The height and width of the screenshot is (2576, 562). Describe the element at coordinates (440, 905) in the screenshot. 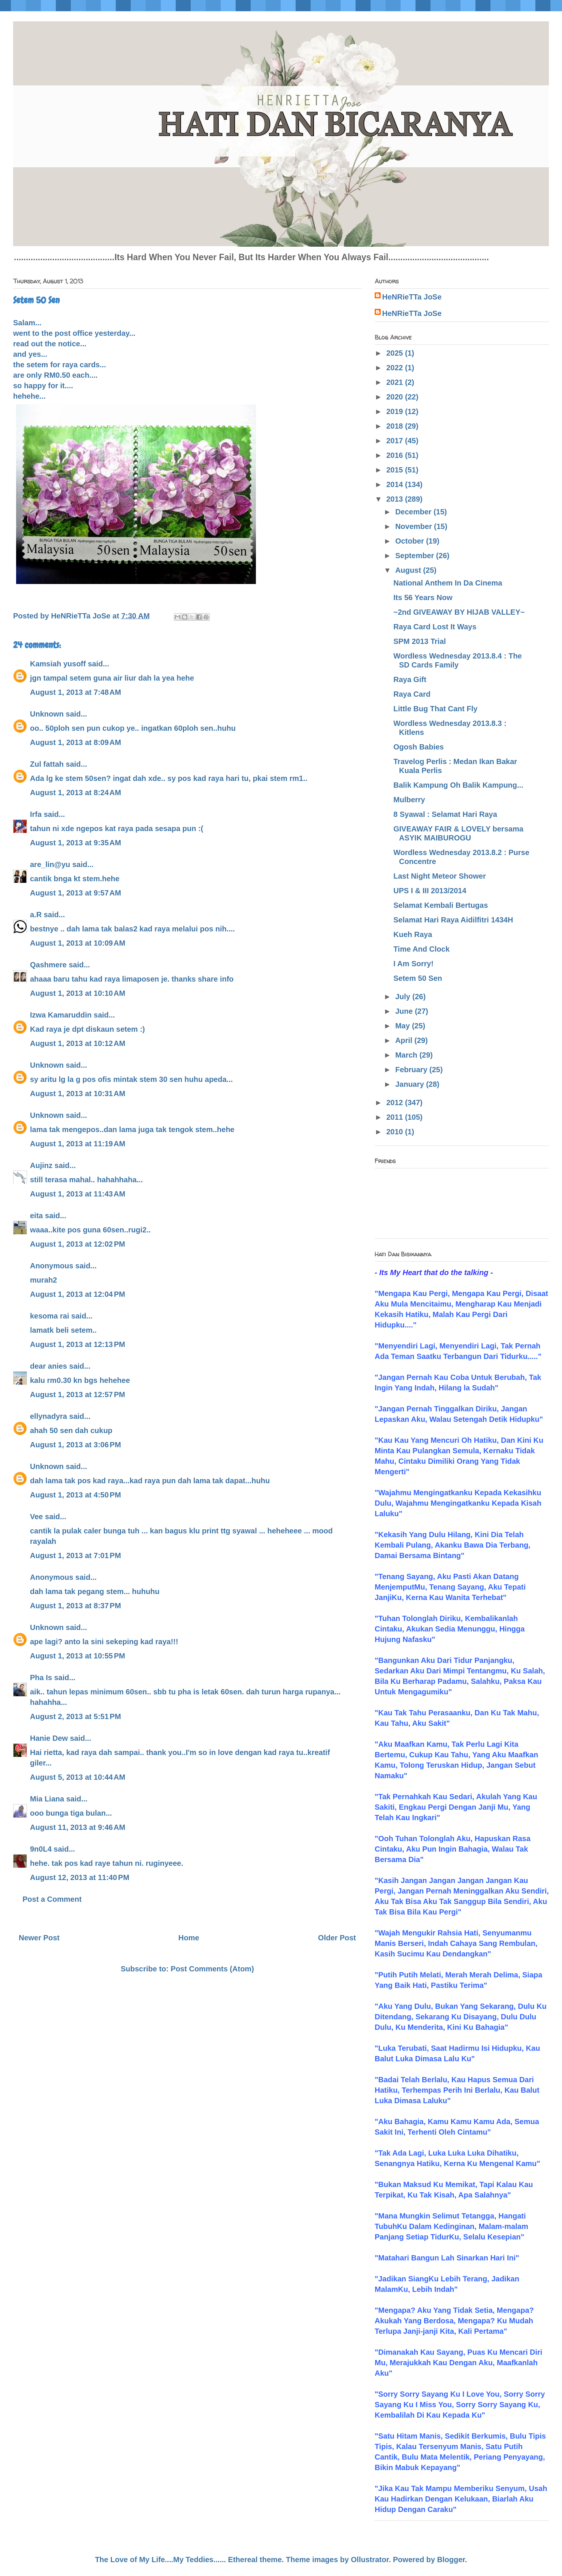

I see `Selamat Kembali Bertugas` at that location.